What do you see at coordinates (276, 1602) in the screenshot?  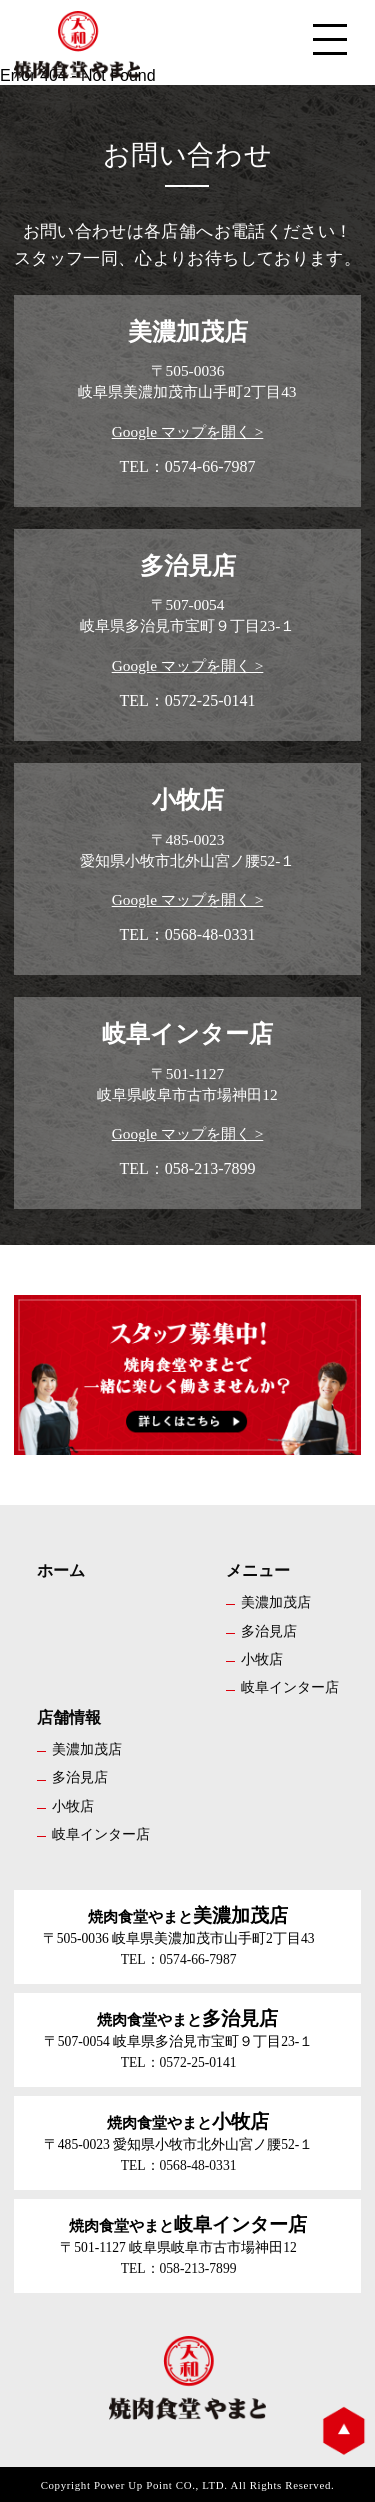 I see `美濃加茂店` at bounding box center [276, 1602].